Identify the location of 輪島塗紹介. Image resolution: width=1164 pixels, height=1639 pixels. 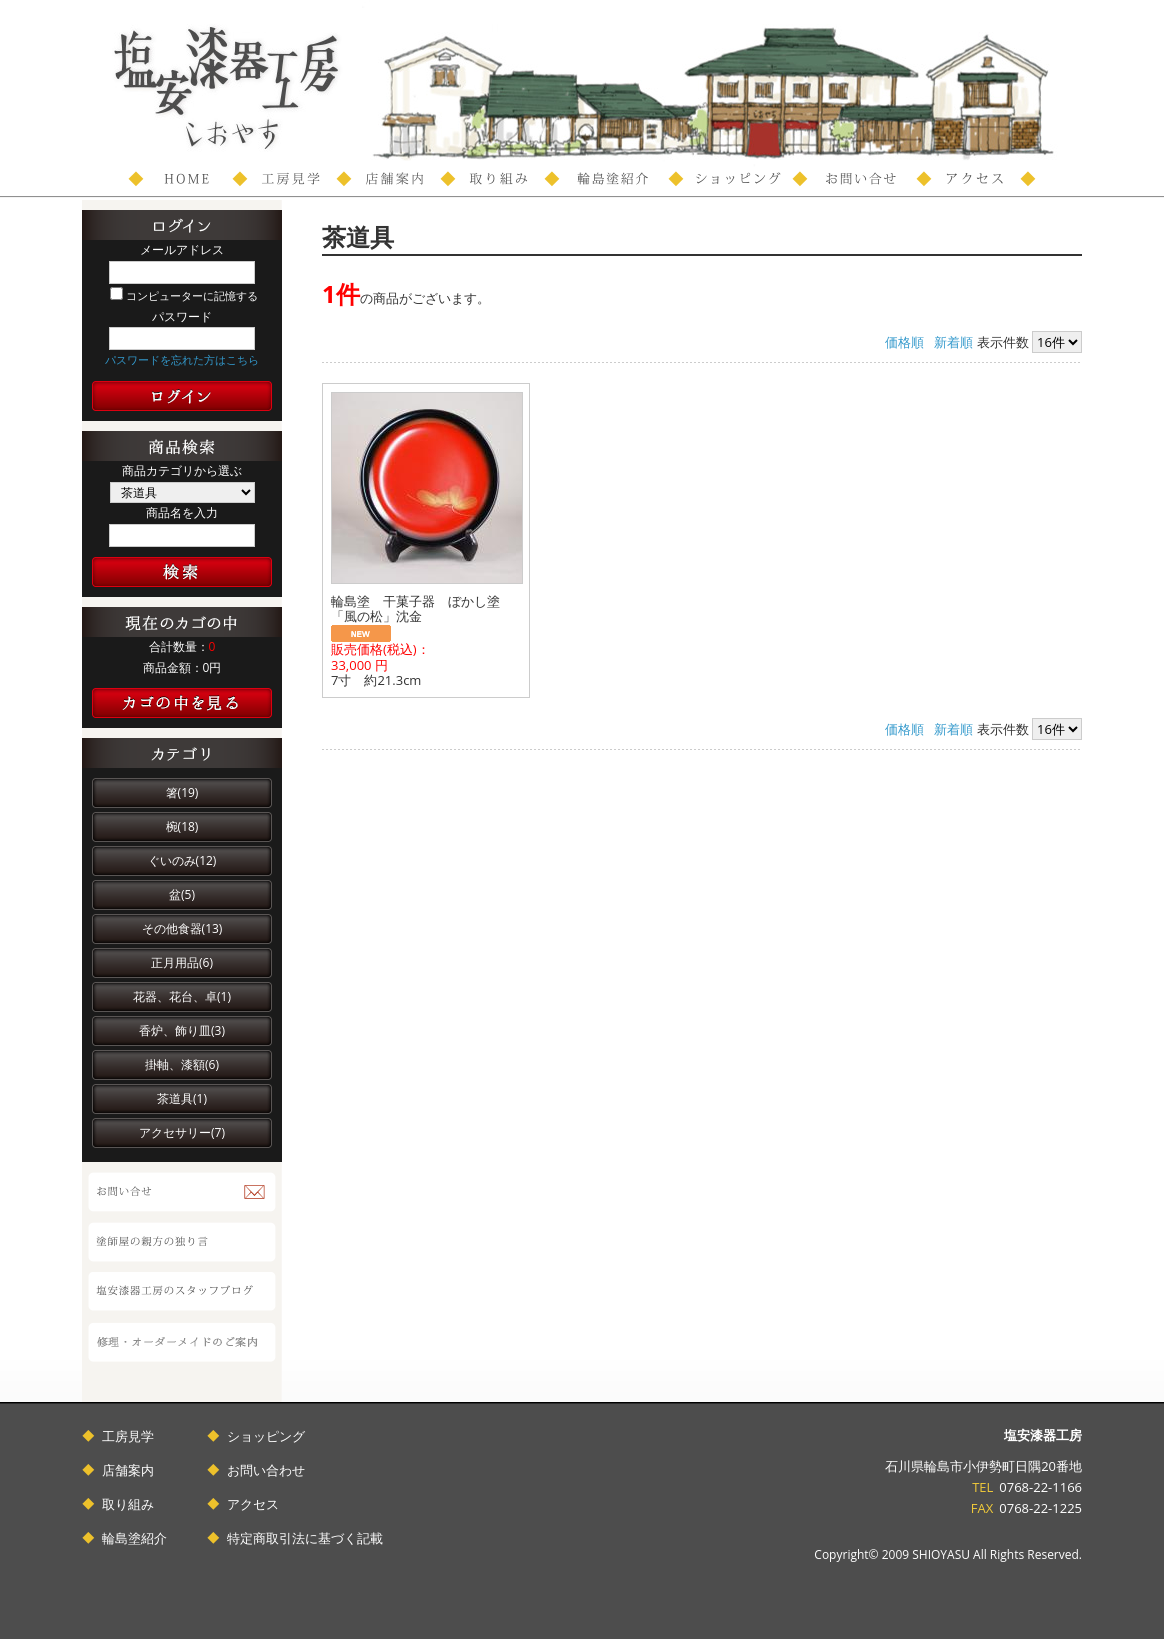
(134, 1538).